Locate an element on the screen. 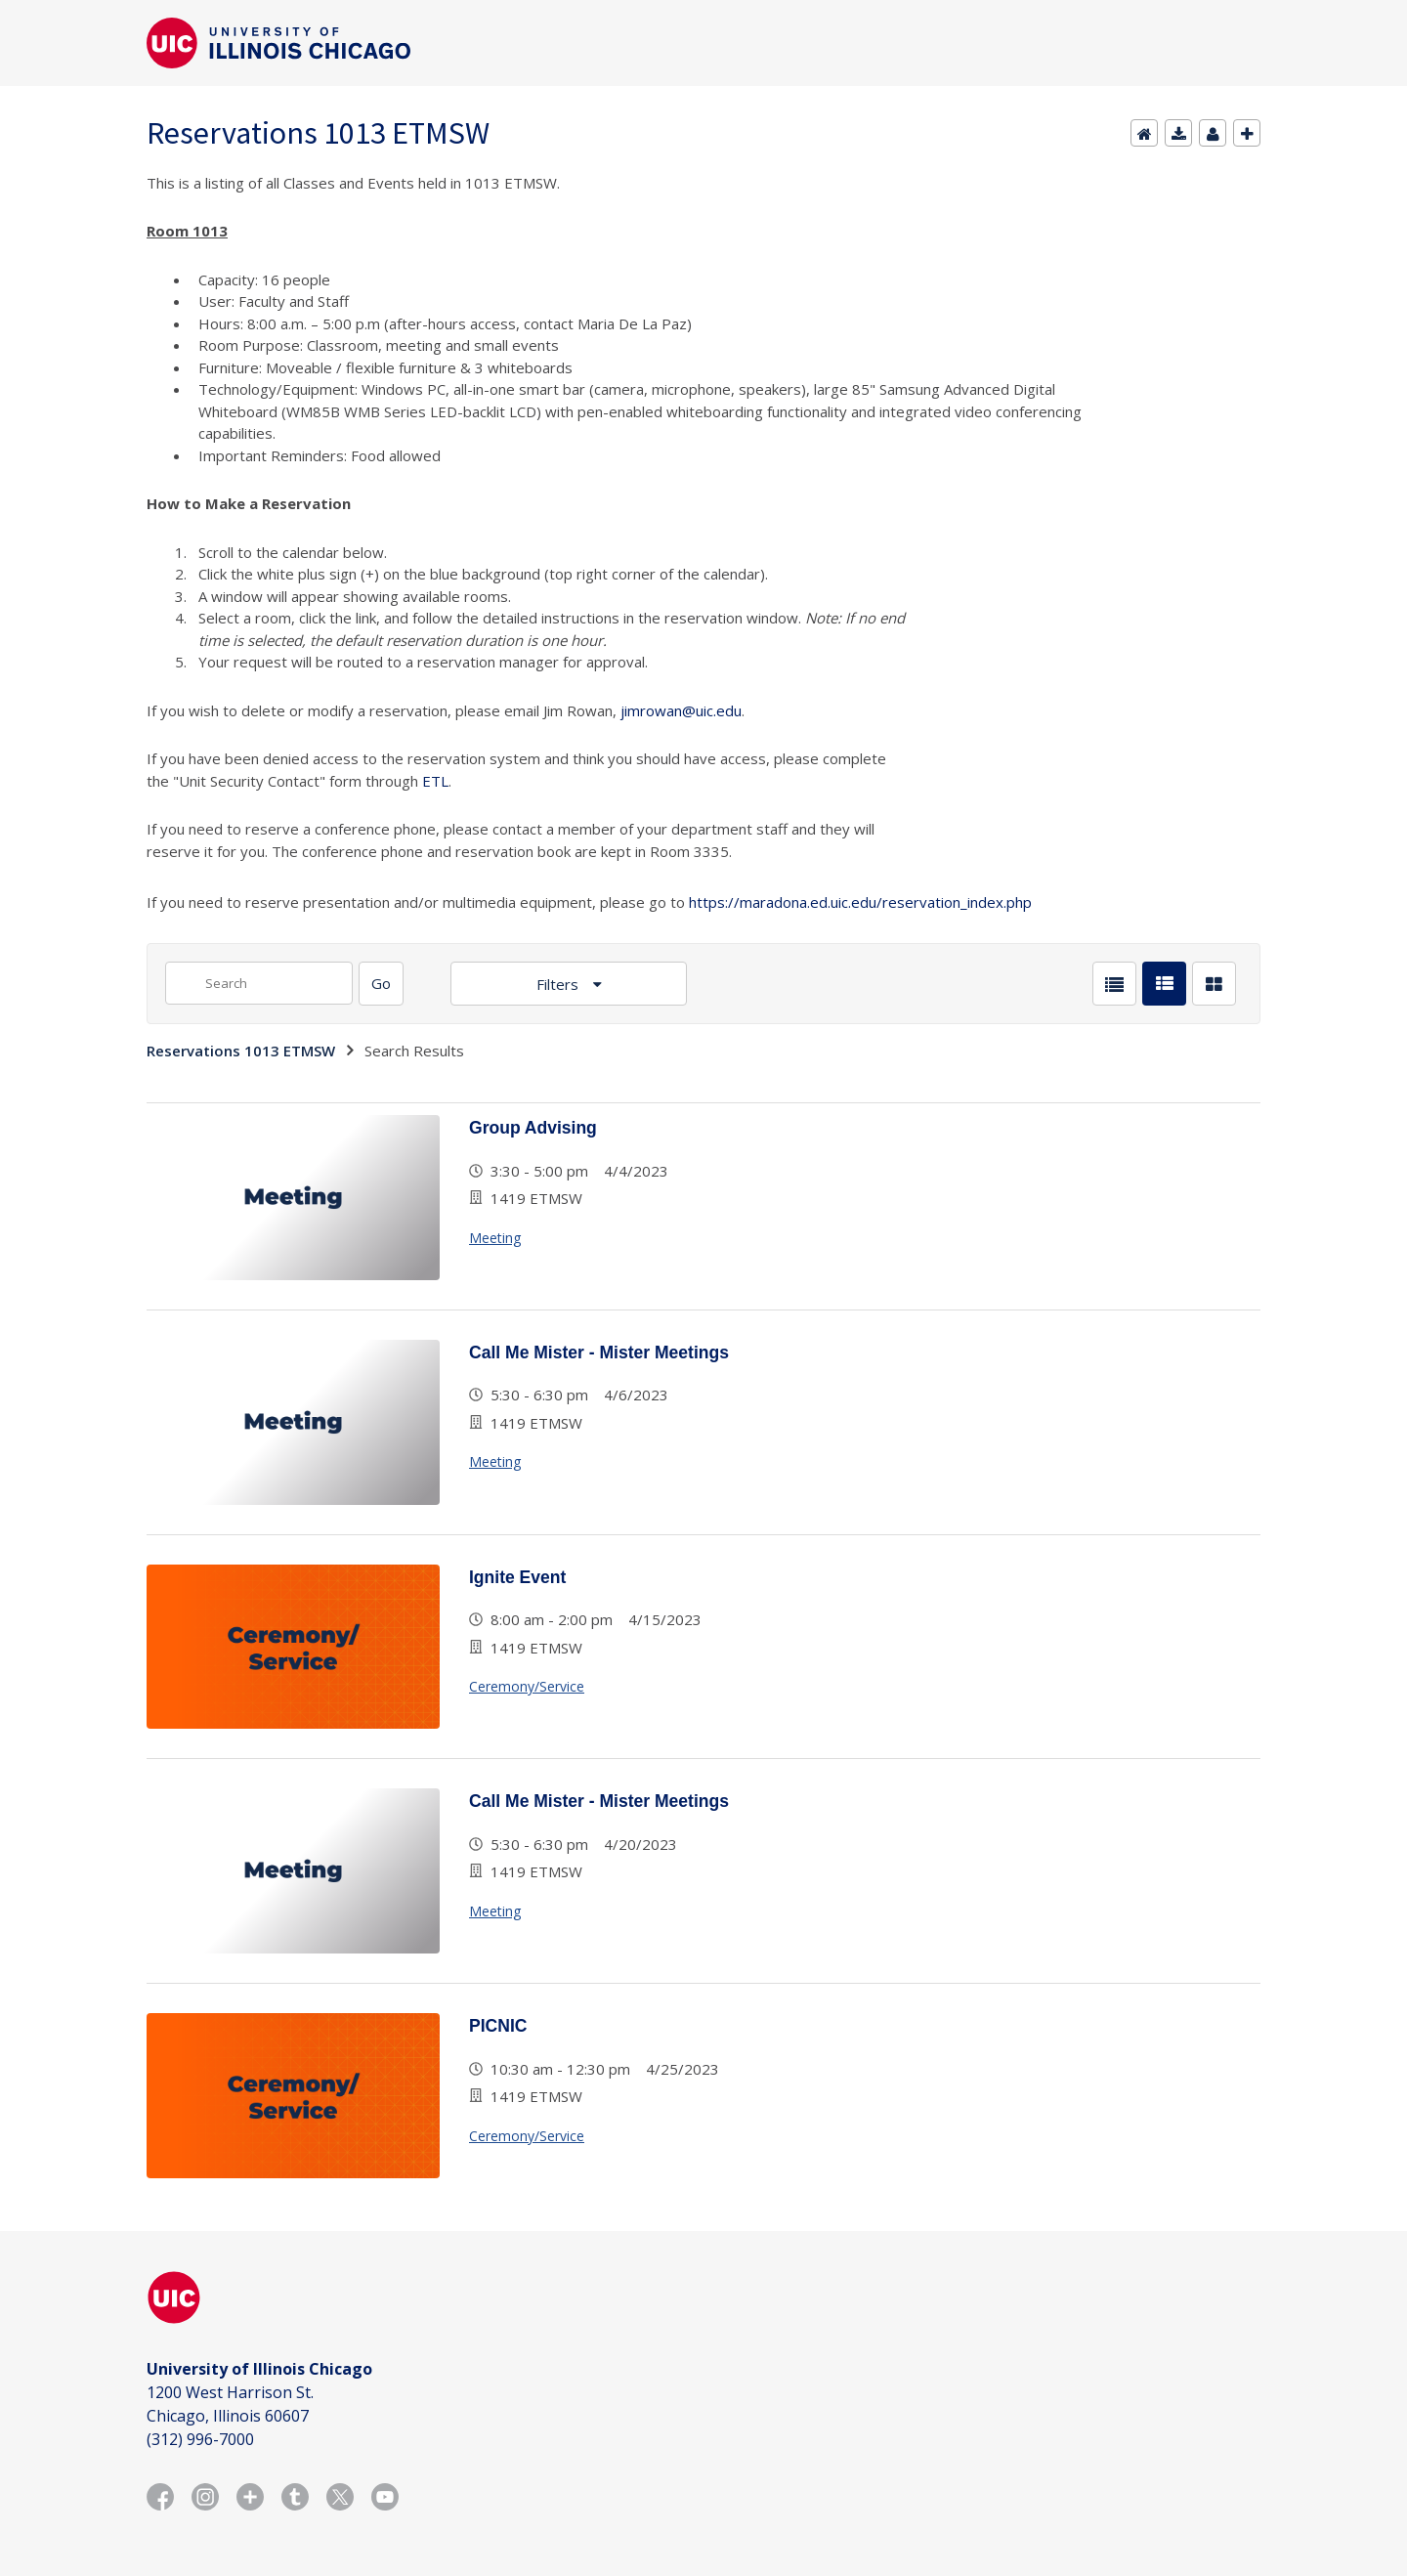 This screenshot has width=1407, height=2576. Filters is located at coordinates (559, 984).